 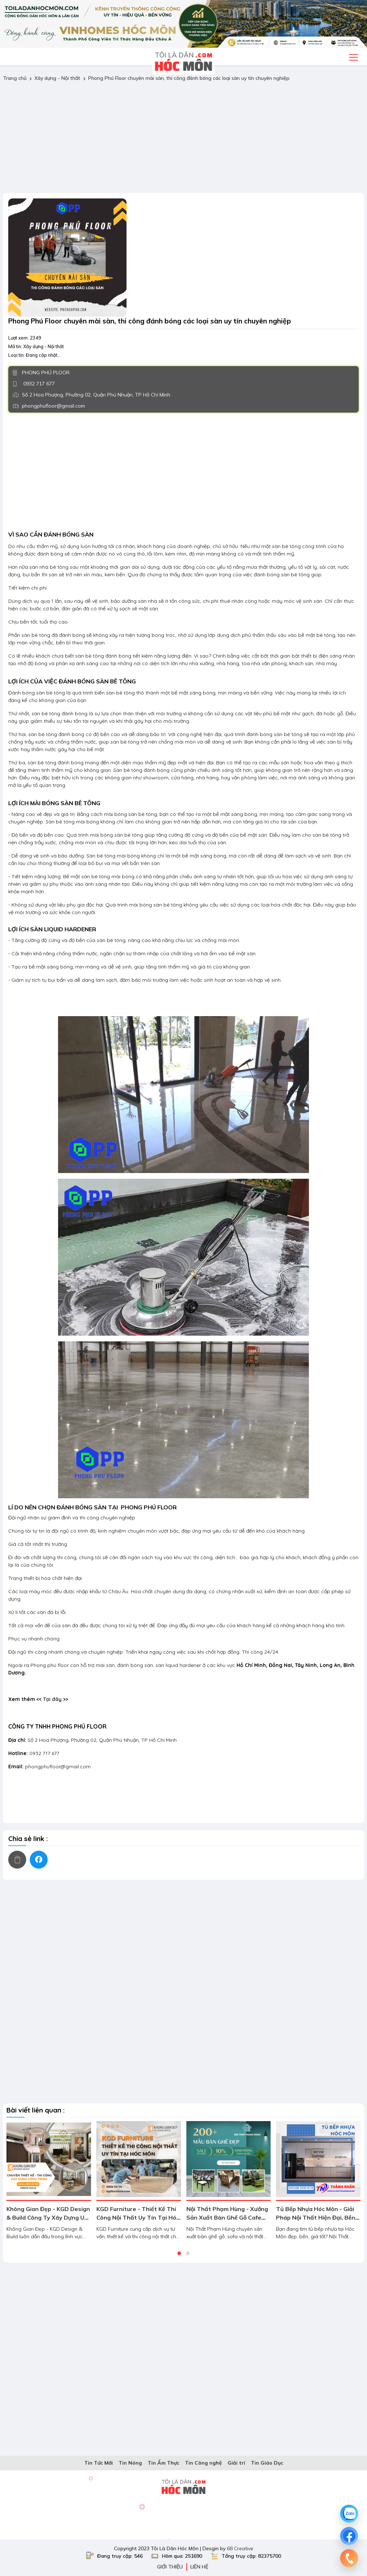 What do you see at coordinates (189, 78) in the screenshot?
I see `Phong Phú Floor chuyên mài sàn, thi công đánh bóng các loại sàn uy tín chuyên nghiệp` at bounding box center [189, 78].